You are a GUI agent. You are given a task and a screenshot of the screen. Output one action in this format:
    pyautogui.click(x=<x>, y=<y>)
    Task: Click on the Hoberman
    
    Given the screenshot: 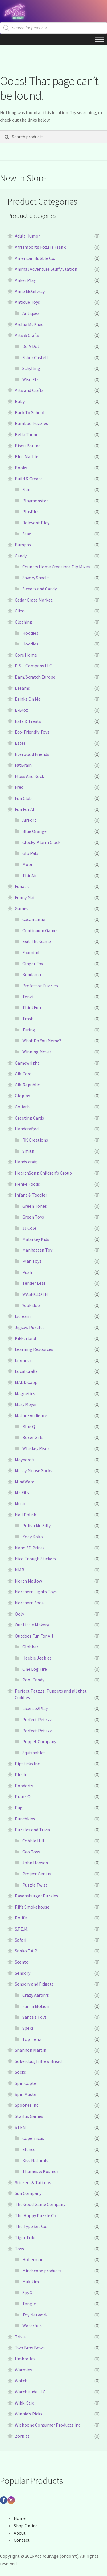 What is the action you would take?
    pyautogui.click(x=32, y=2259)
    